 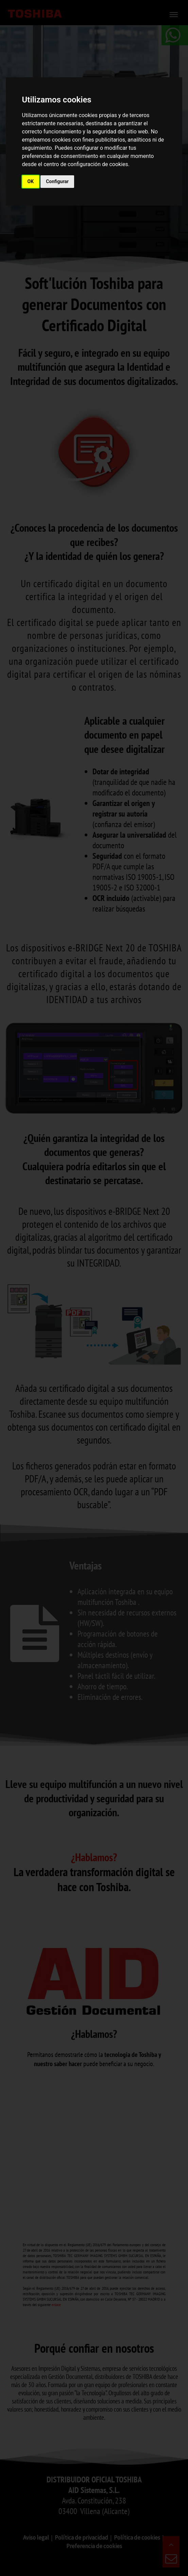 What do you see at coordinates (31, 181) in the screenshot?
I see `OK [button]` at bounding box center [31, 181].